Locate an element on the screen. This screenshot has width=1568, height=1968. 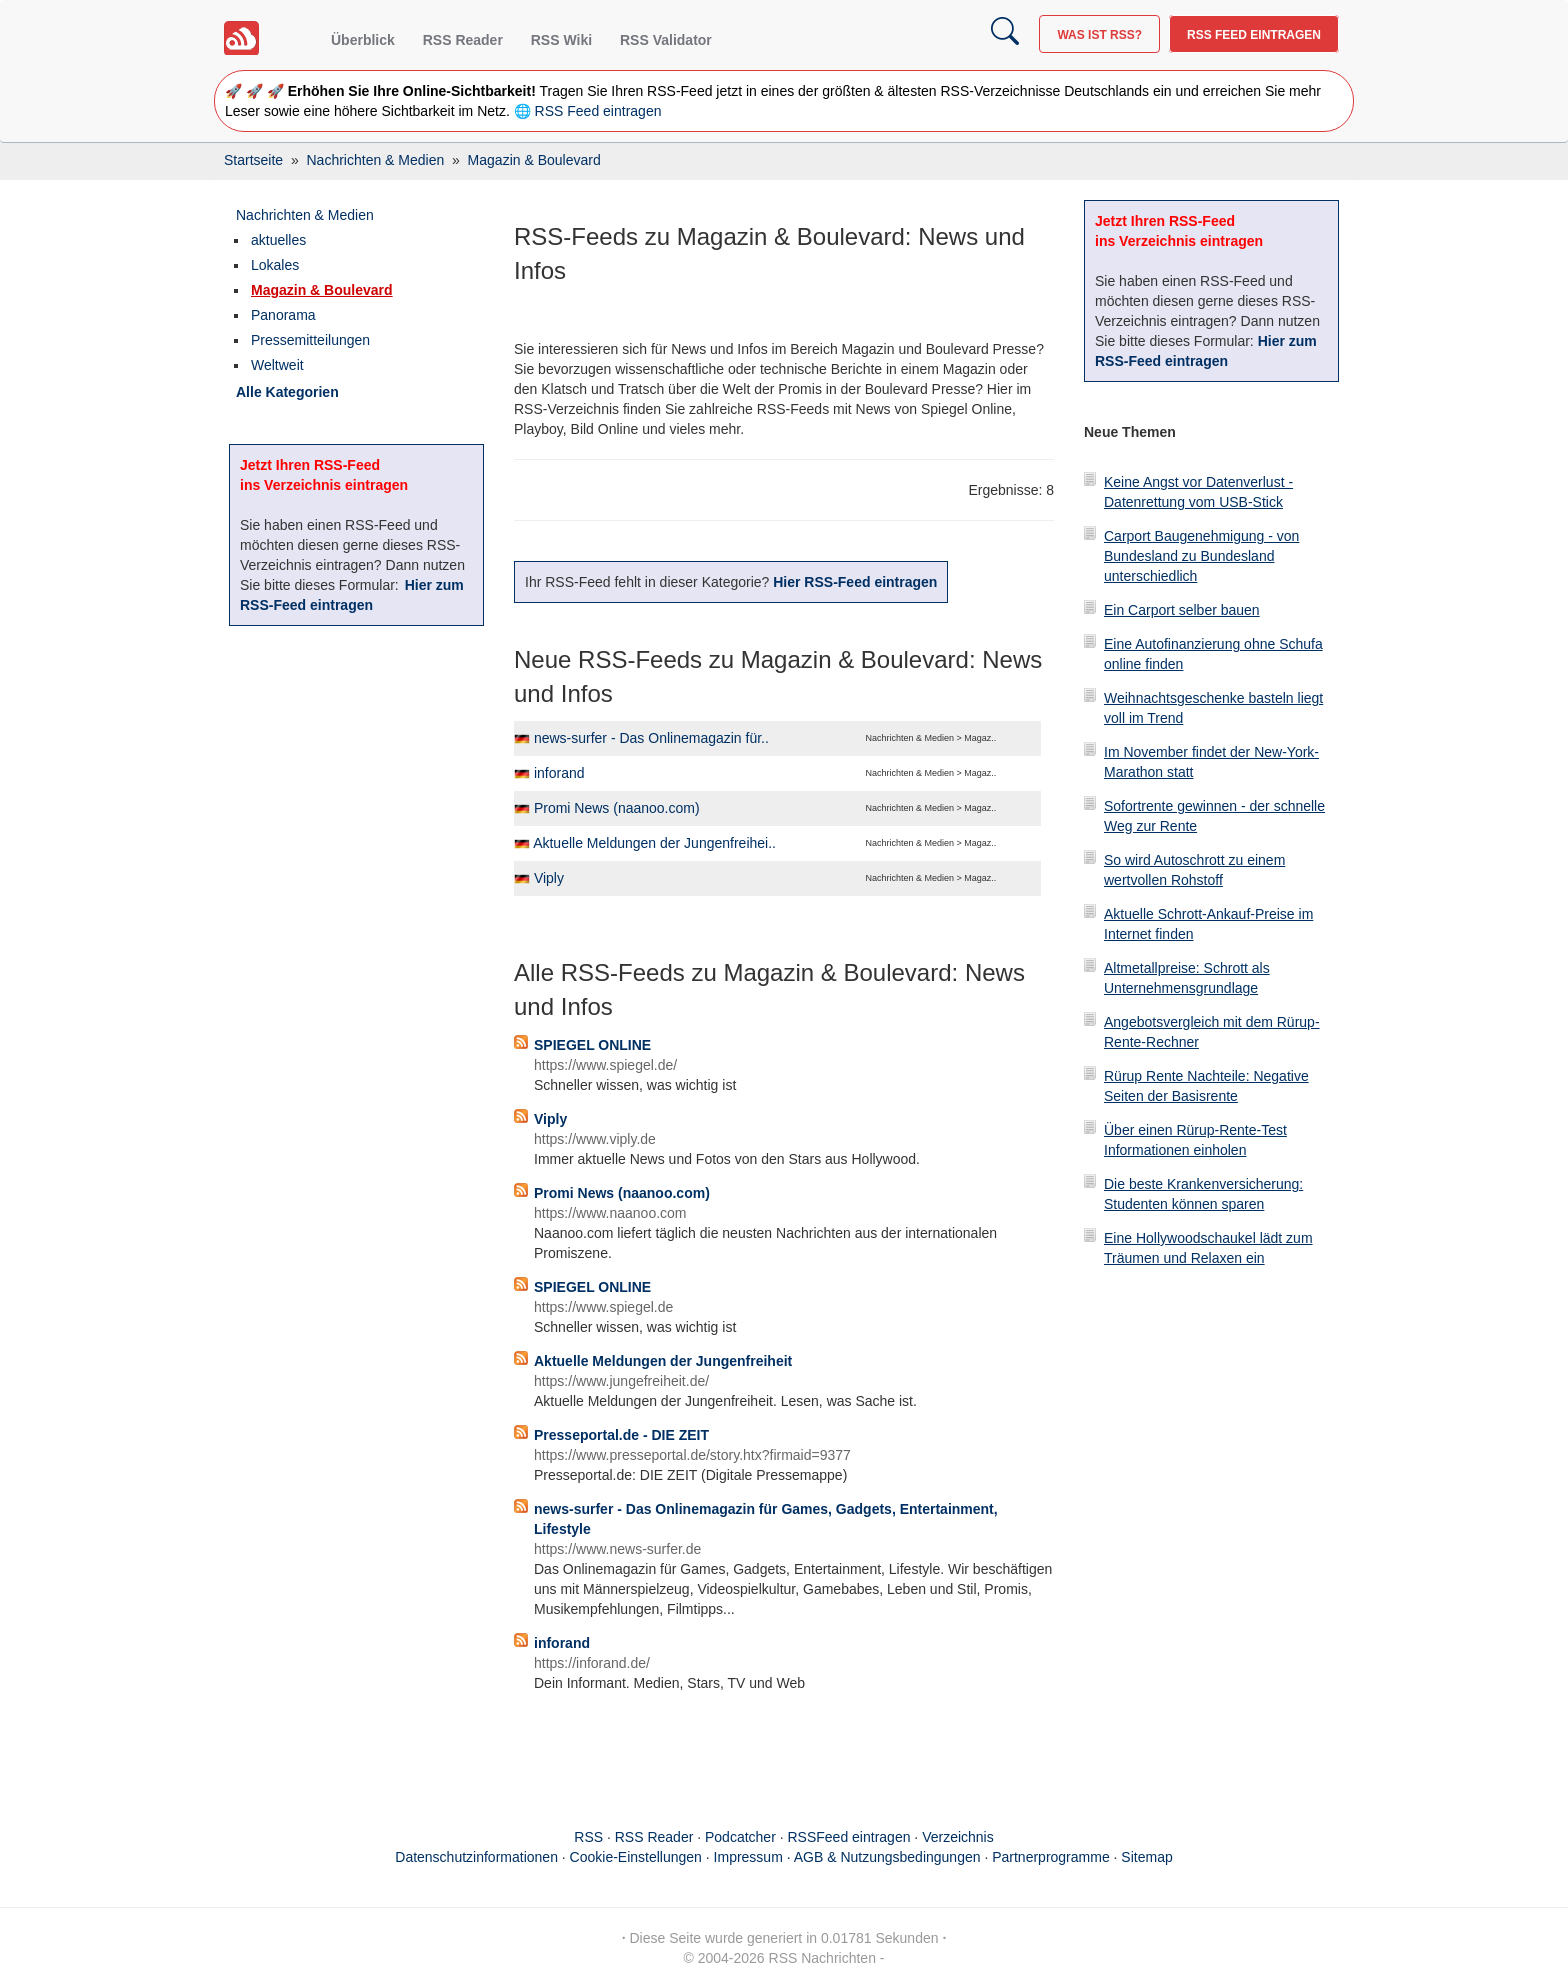
aktuelles is located at coordinates (278, 240).